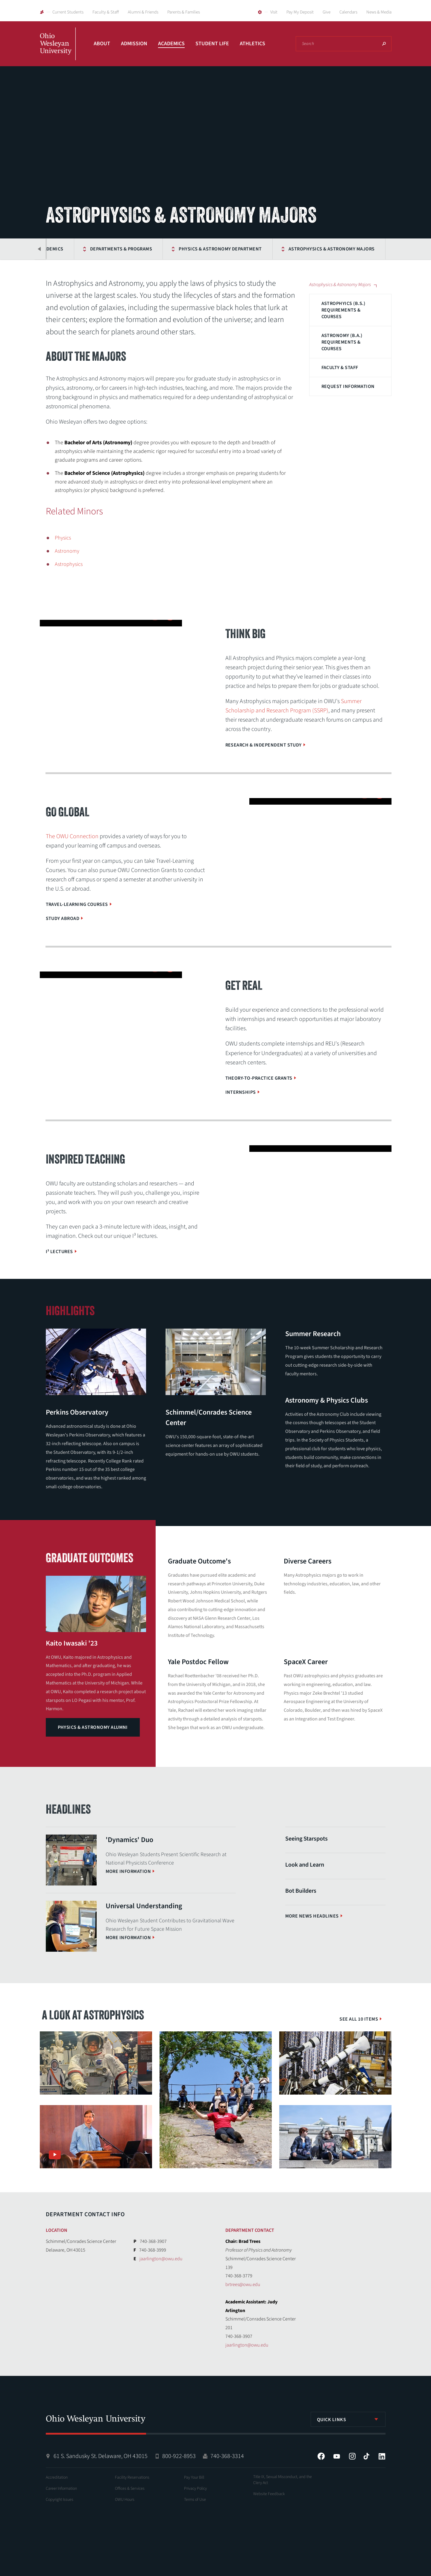 The width and height of the screenshot is (431, 2576). I want to click on Academics, so click(171, 43).